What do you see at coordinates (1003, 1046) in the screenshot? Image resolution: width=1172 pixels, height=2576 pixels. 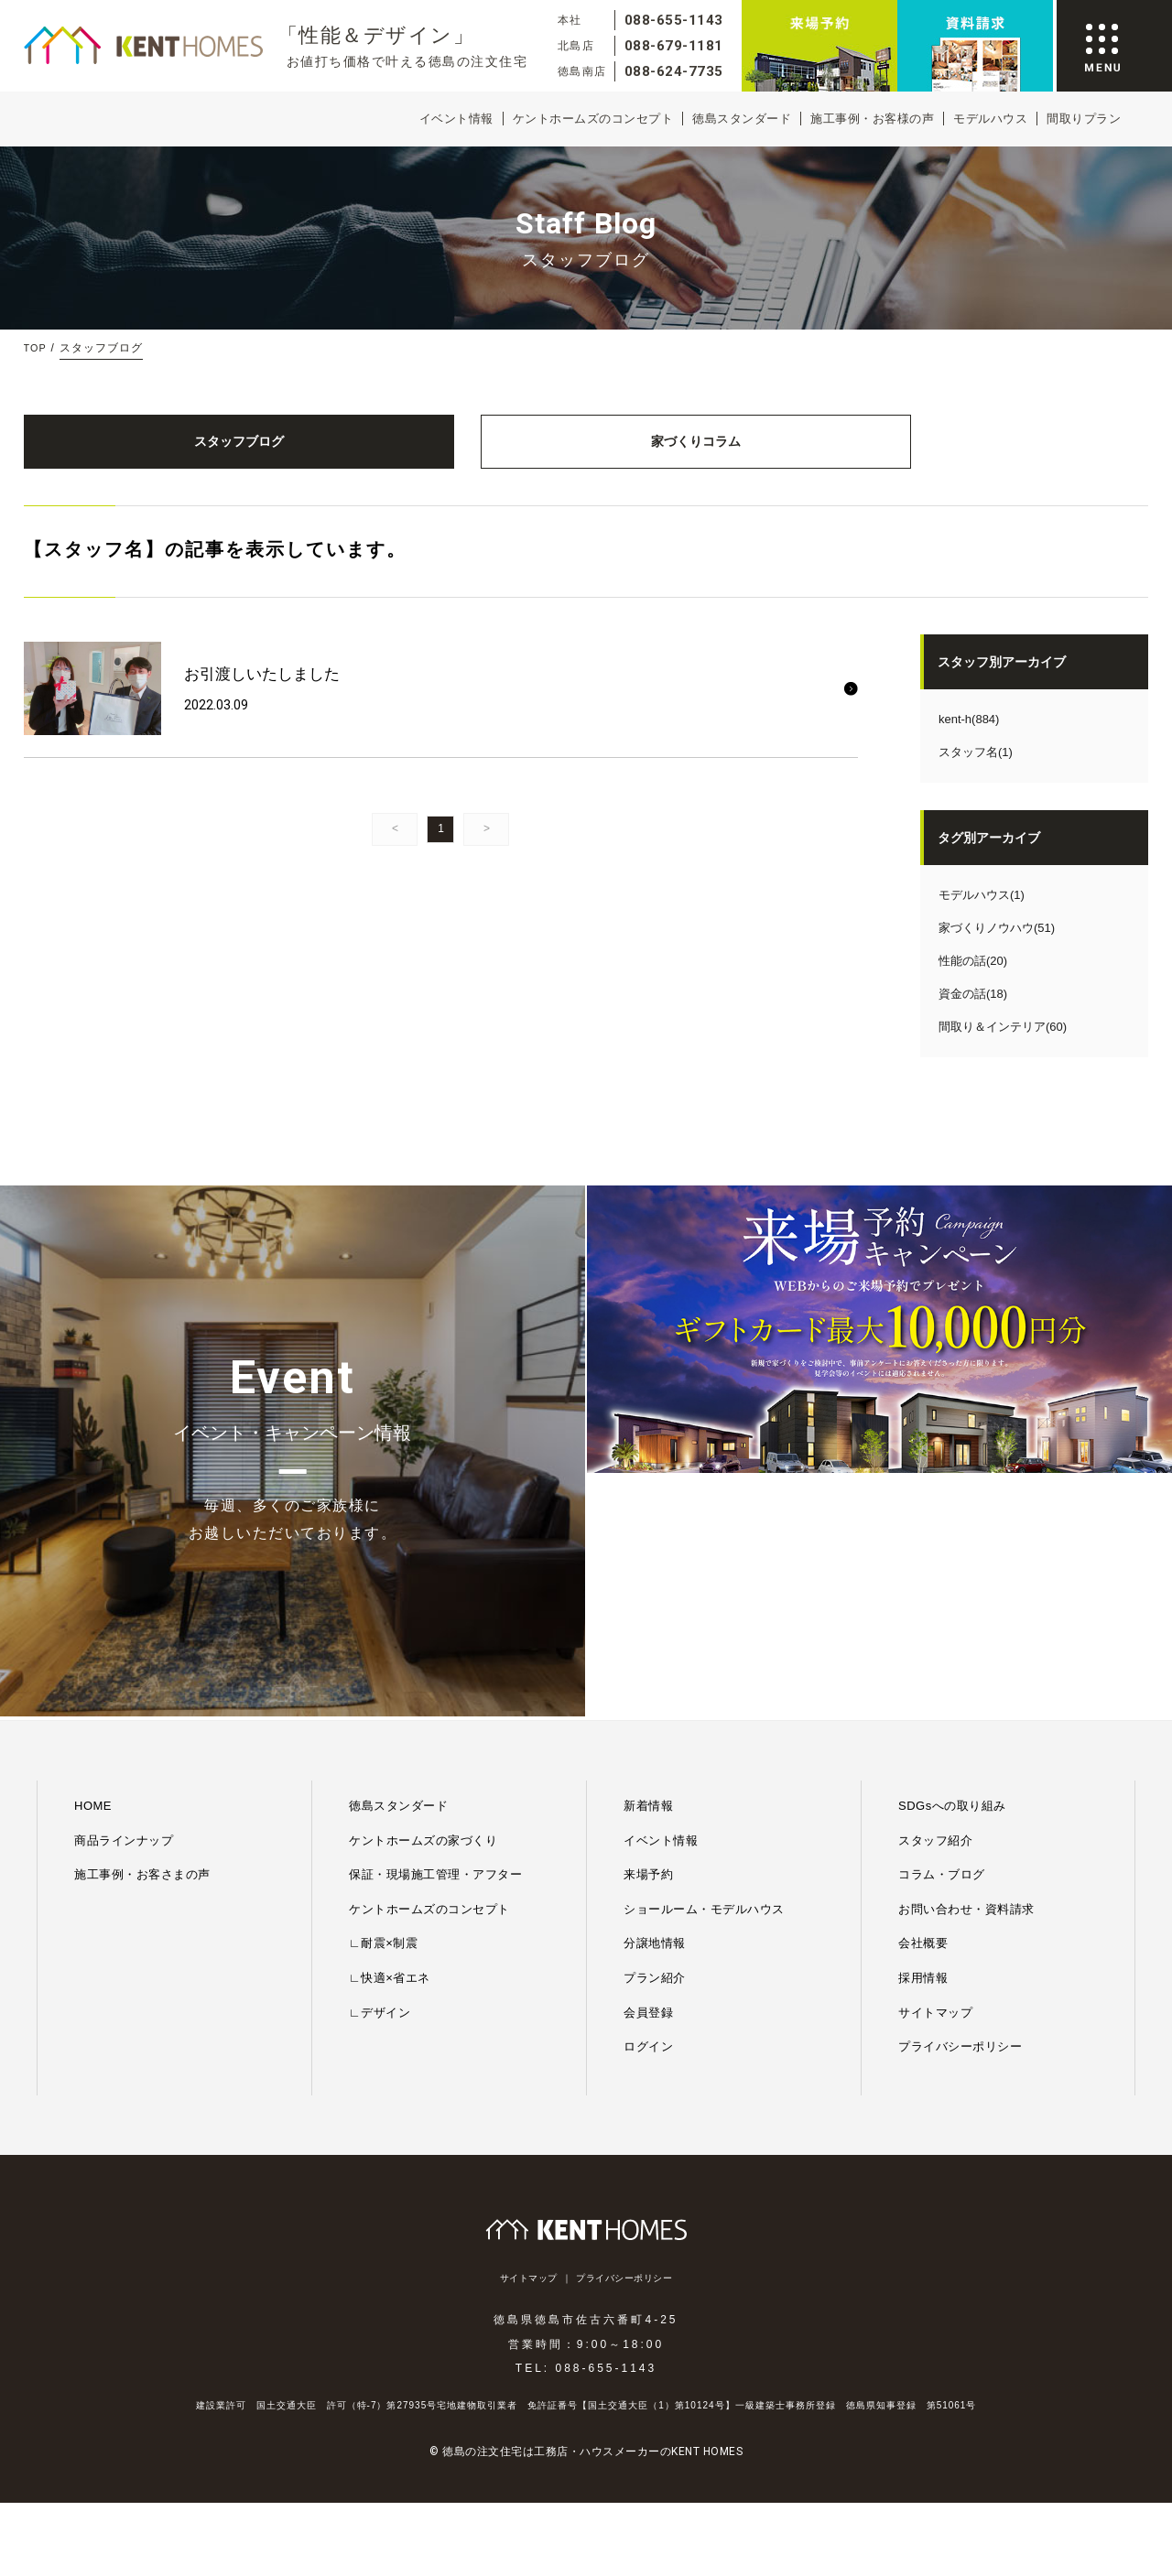 I see `間取り＆インテリア(60)` at bounding box center [1003, 1046].